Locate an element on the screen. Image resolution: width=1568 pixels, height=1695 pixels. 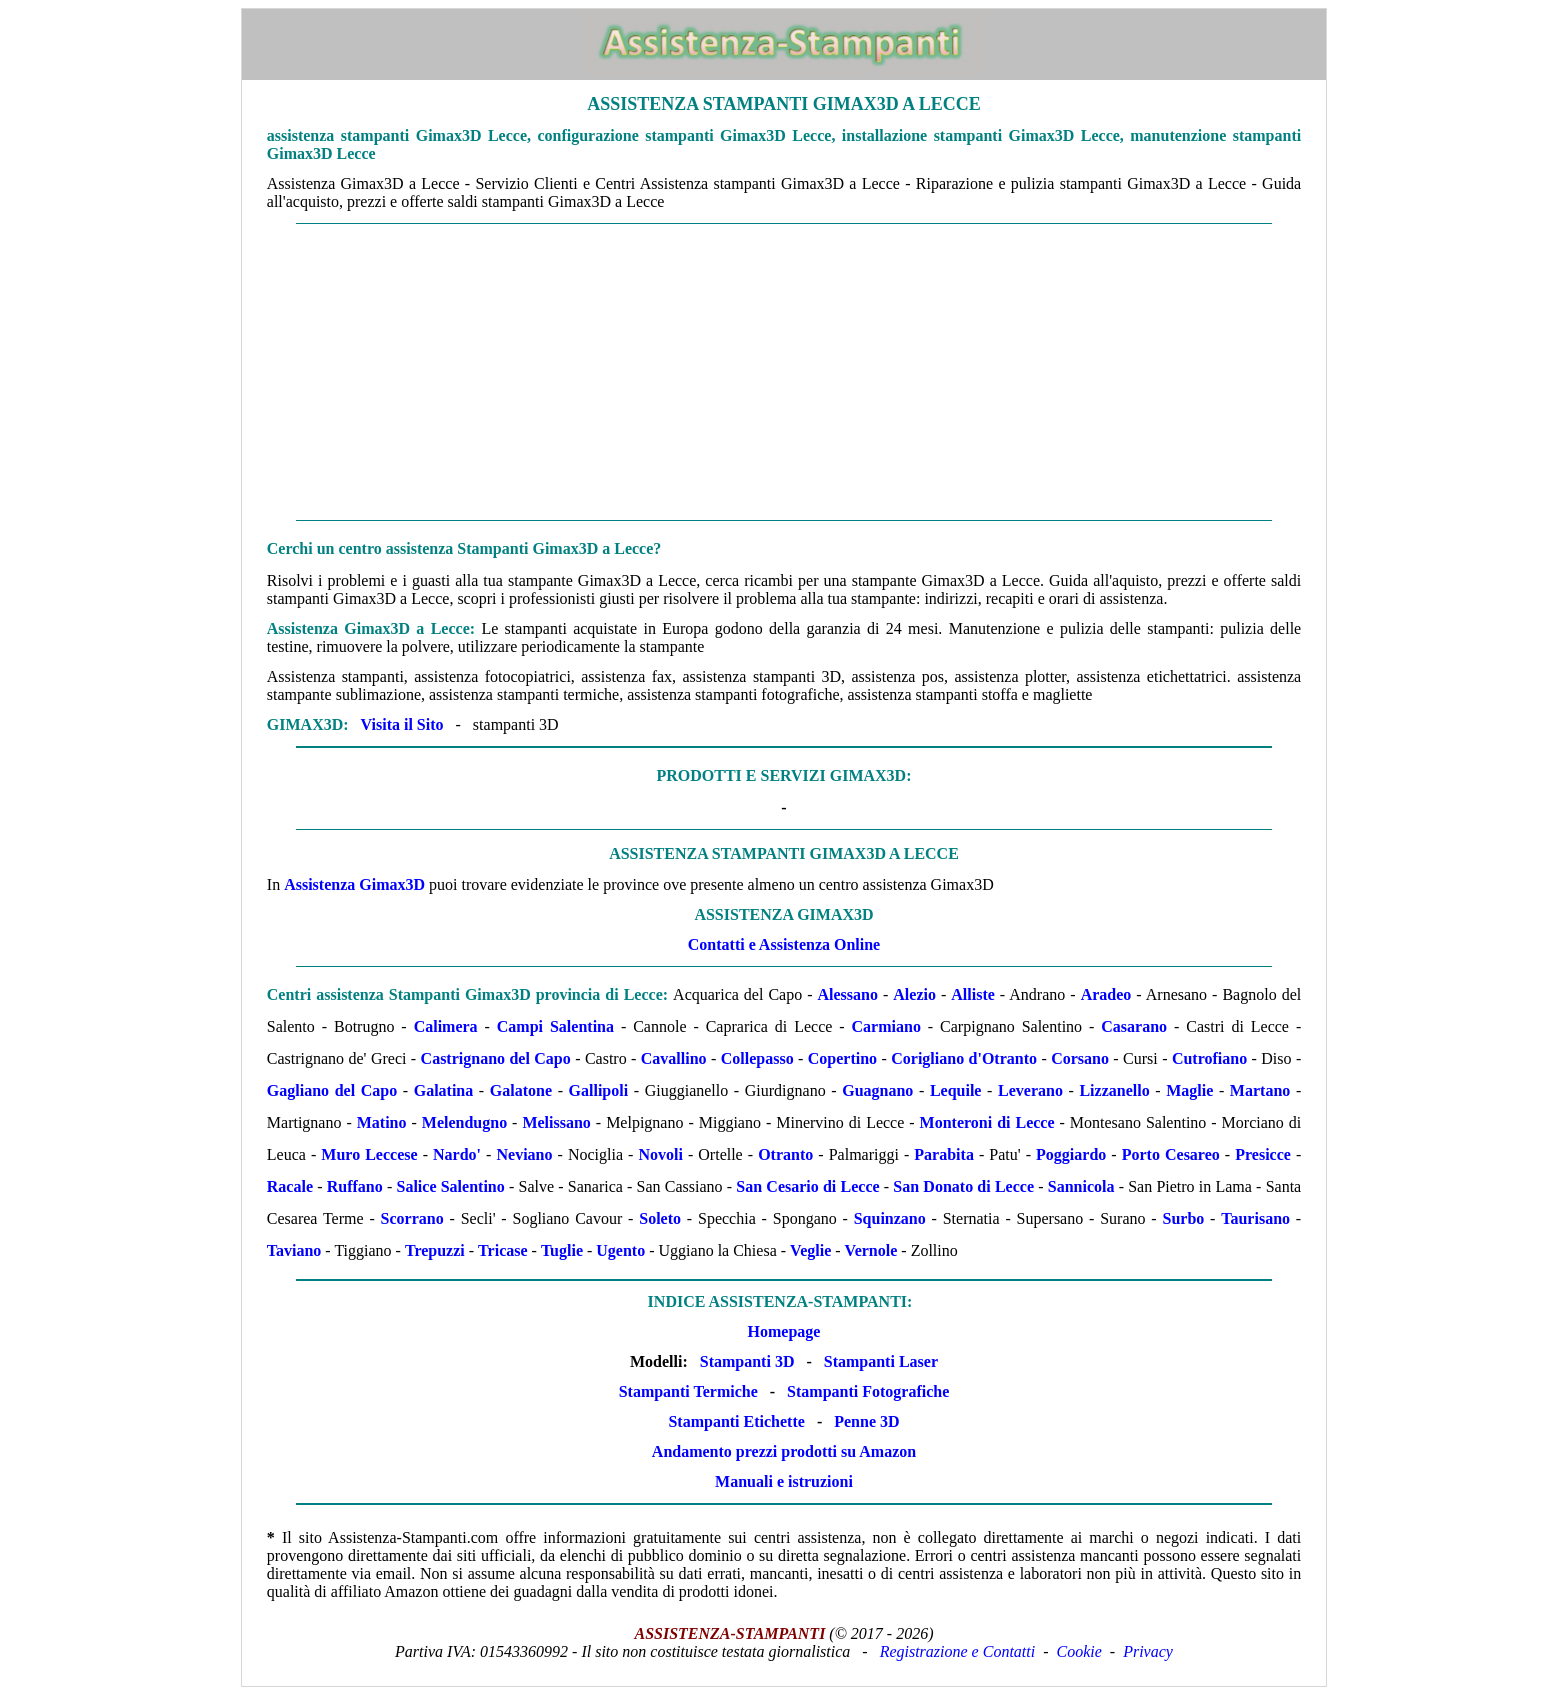
Gallipoli is located at coordinates (599, 1090).